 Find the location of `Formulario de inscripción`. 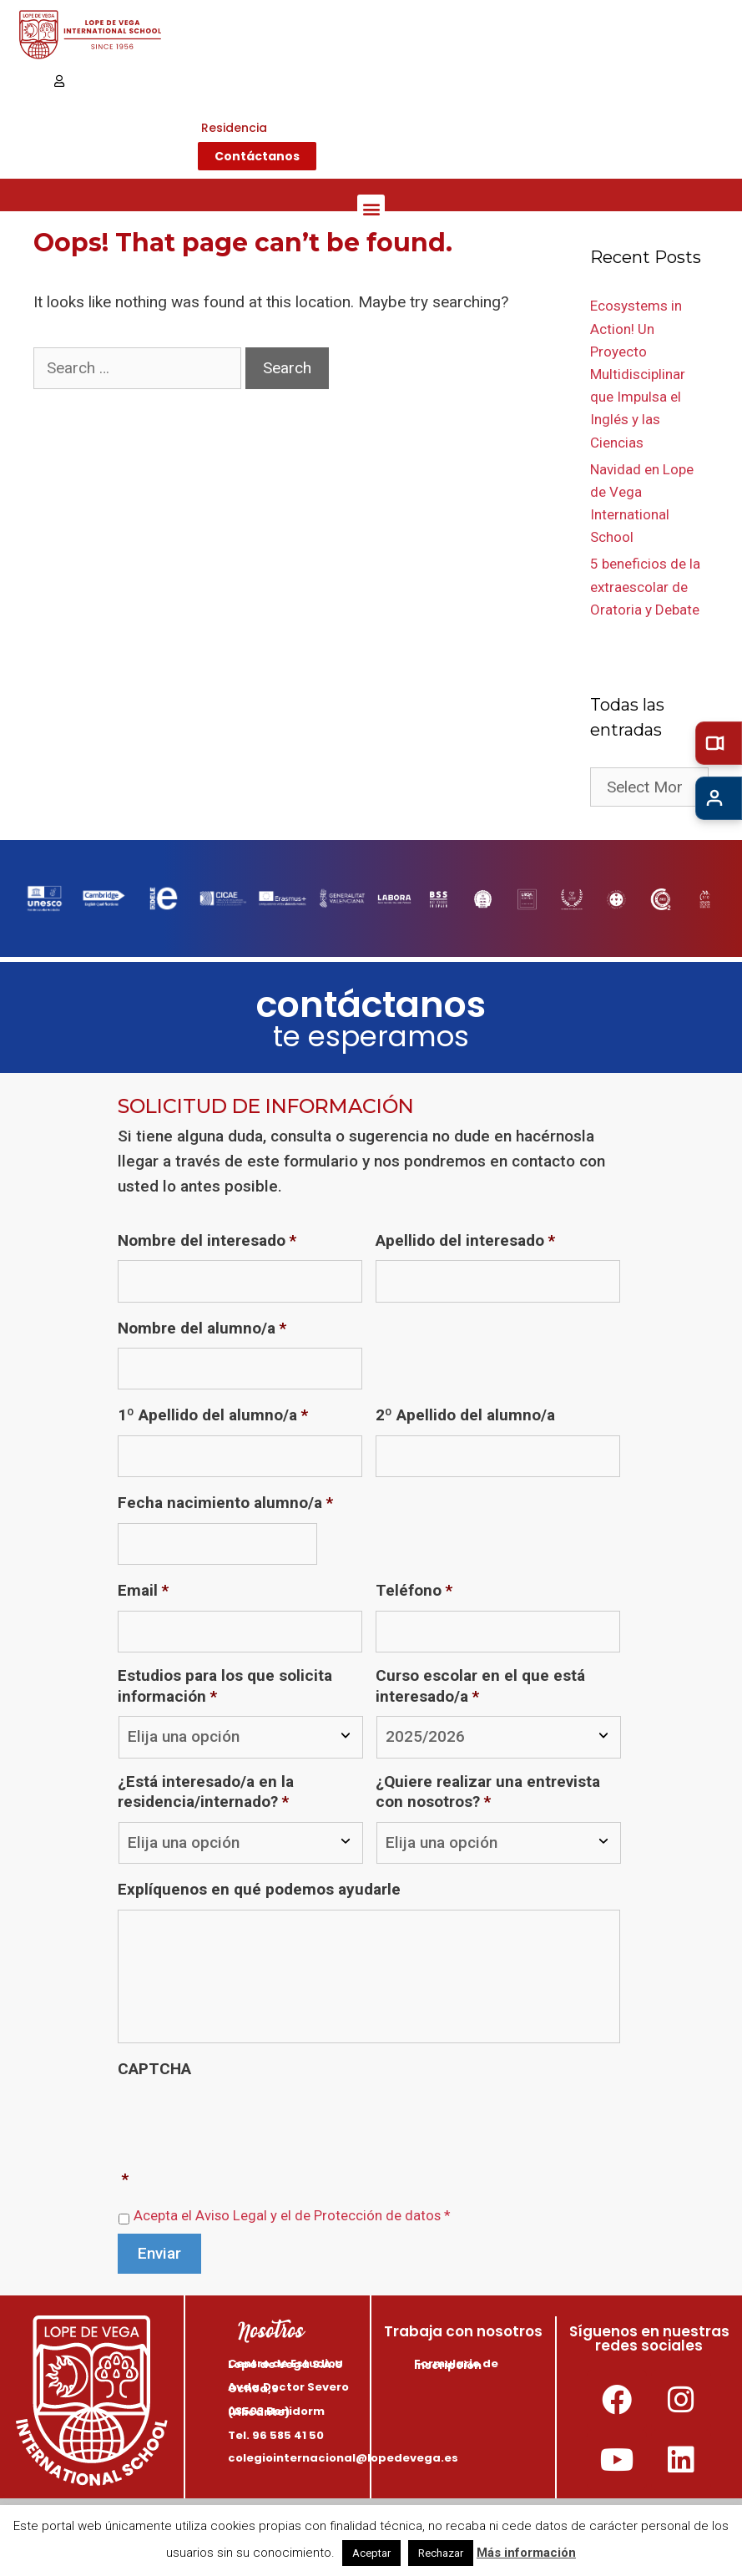

Formulario de inscripción is located at coordinates (456, 2364).